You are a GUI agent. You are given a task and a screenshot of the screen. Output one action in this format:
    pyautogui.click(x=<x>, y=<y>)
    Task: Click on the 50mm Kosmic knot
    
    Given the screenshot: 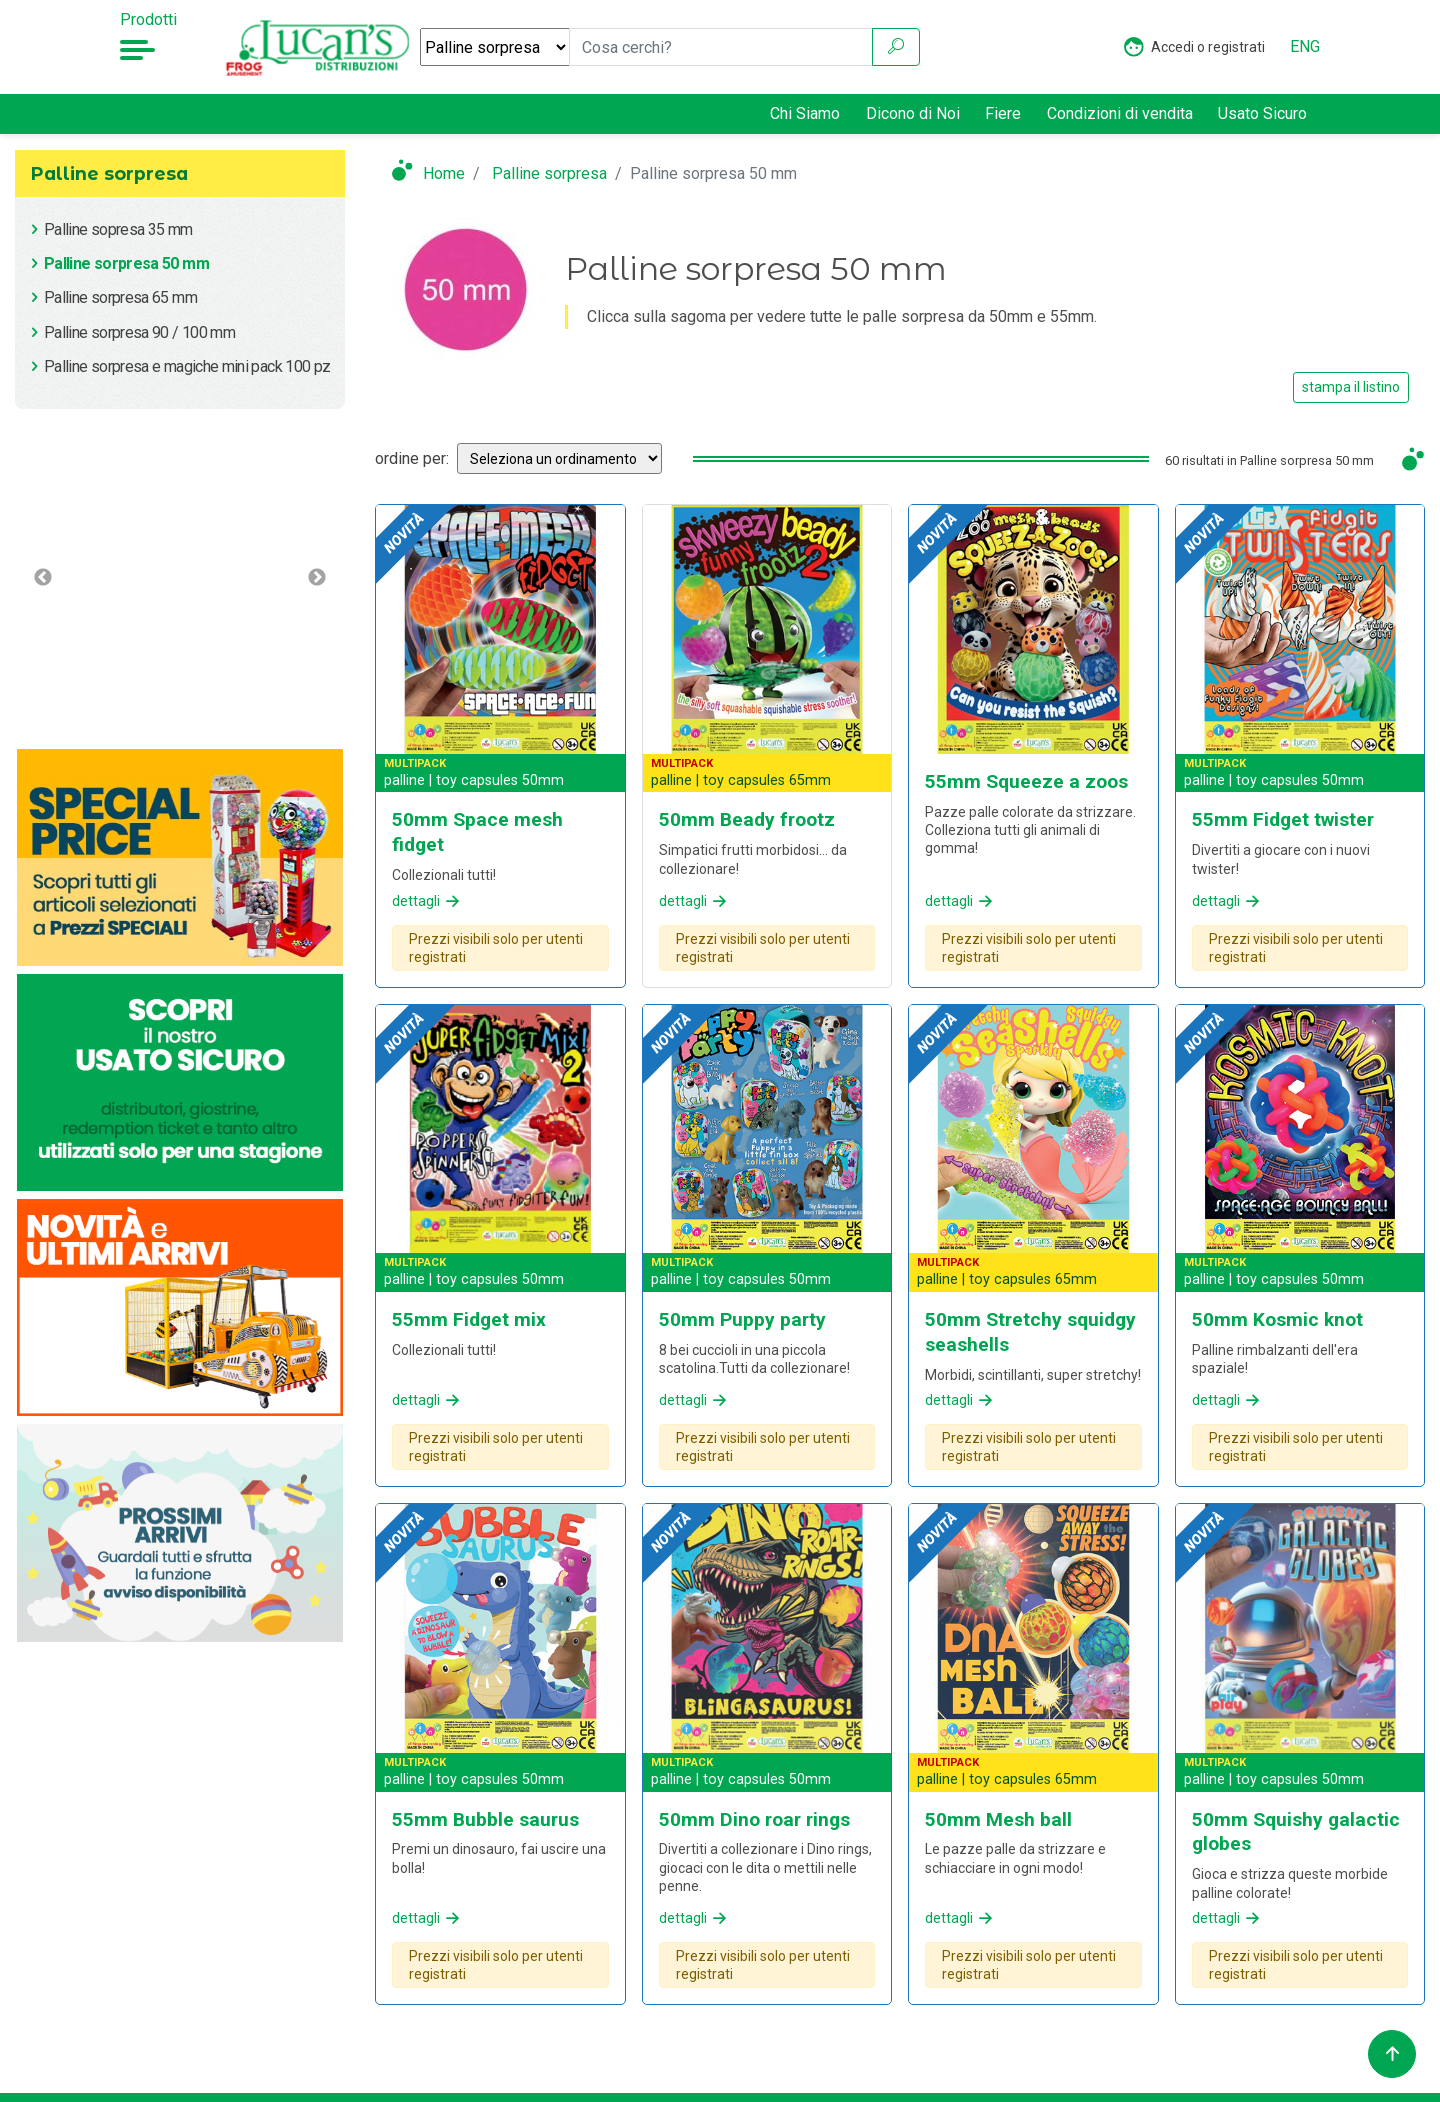 What is the action you would take?
    pyautogui.click(x=1277, y=1319)
    